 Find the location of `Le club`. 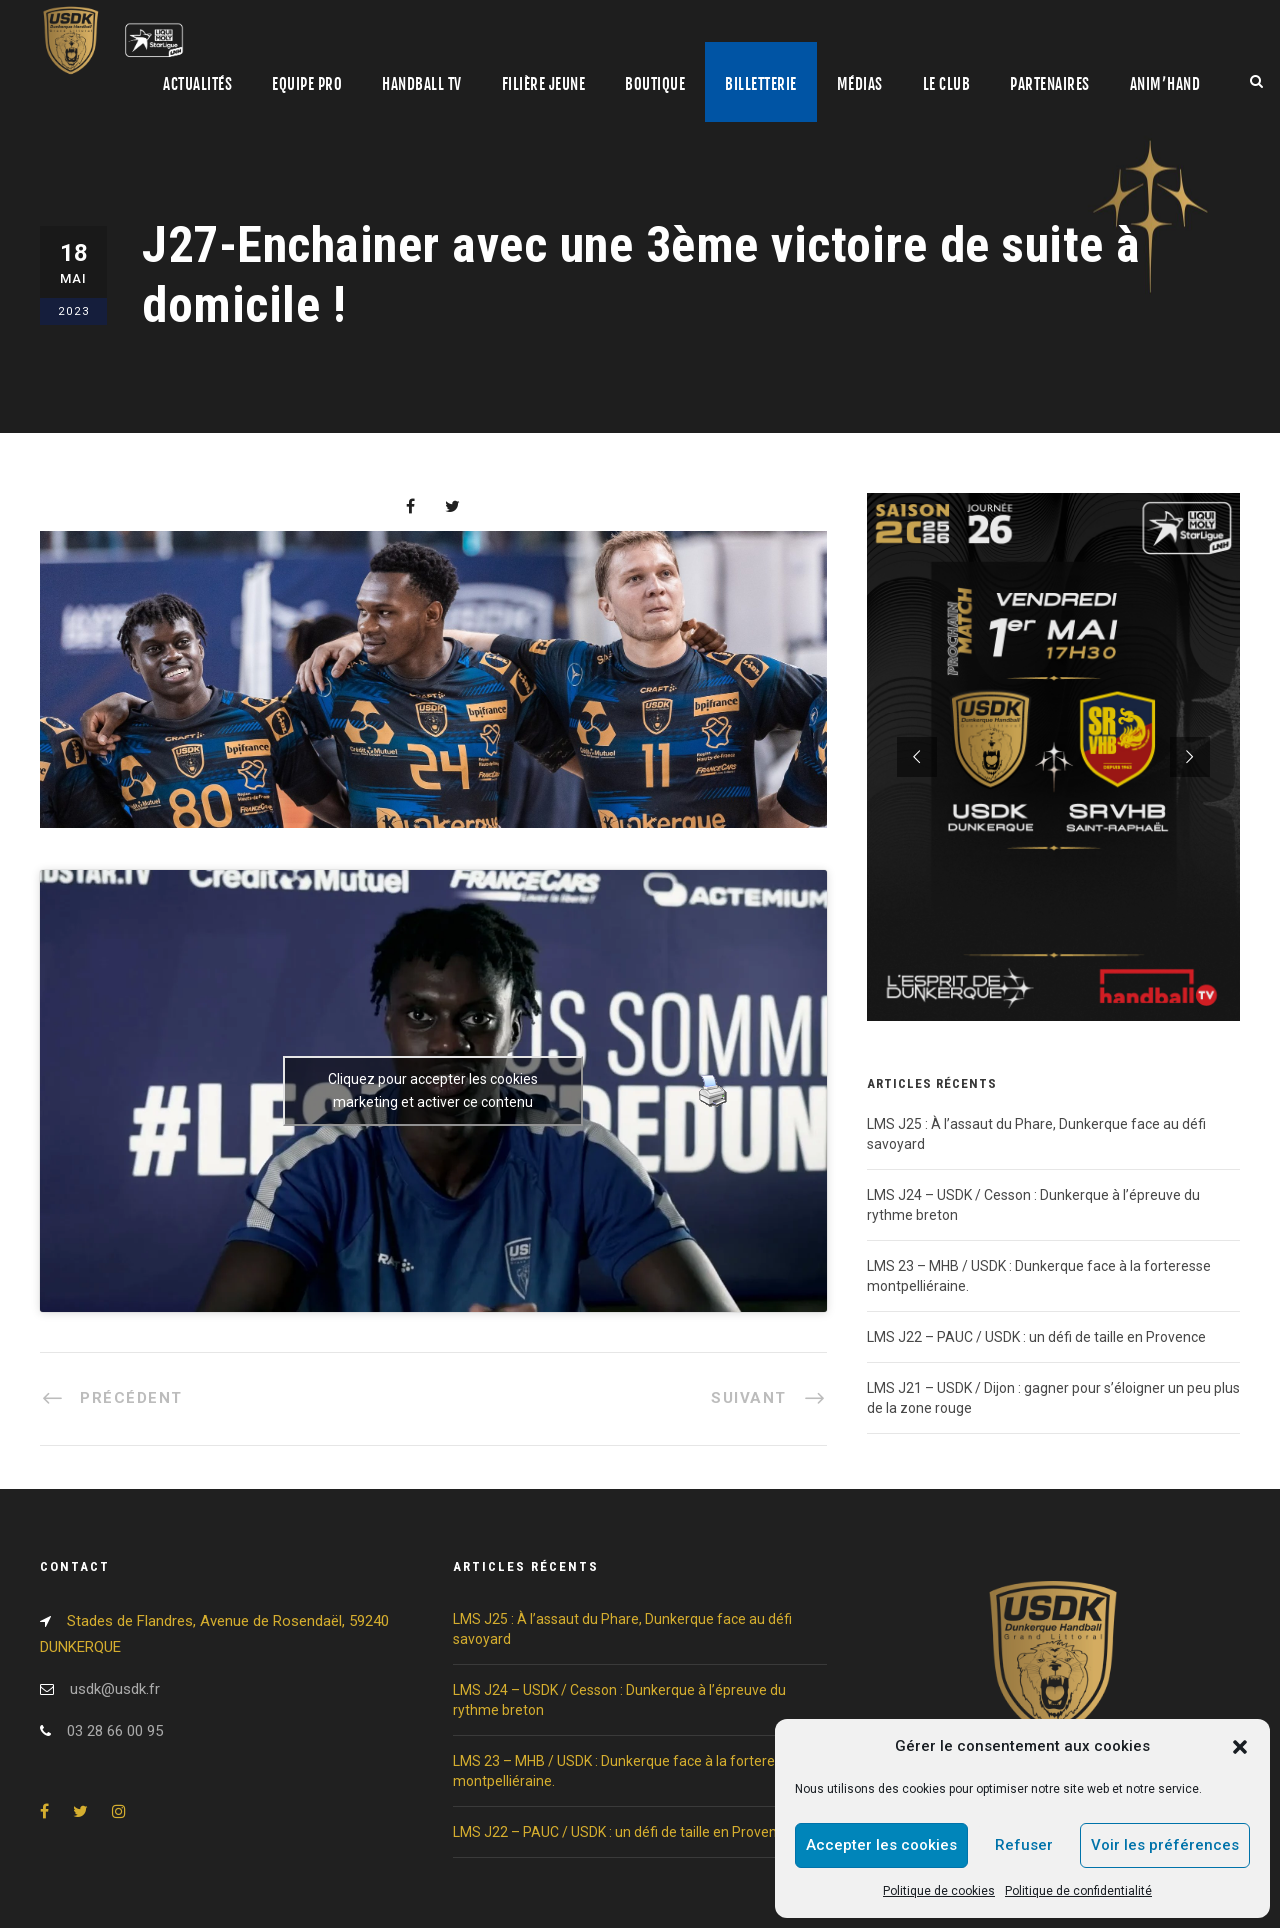

Le club is located at coordinates (947, 84).